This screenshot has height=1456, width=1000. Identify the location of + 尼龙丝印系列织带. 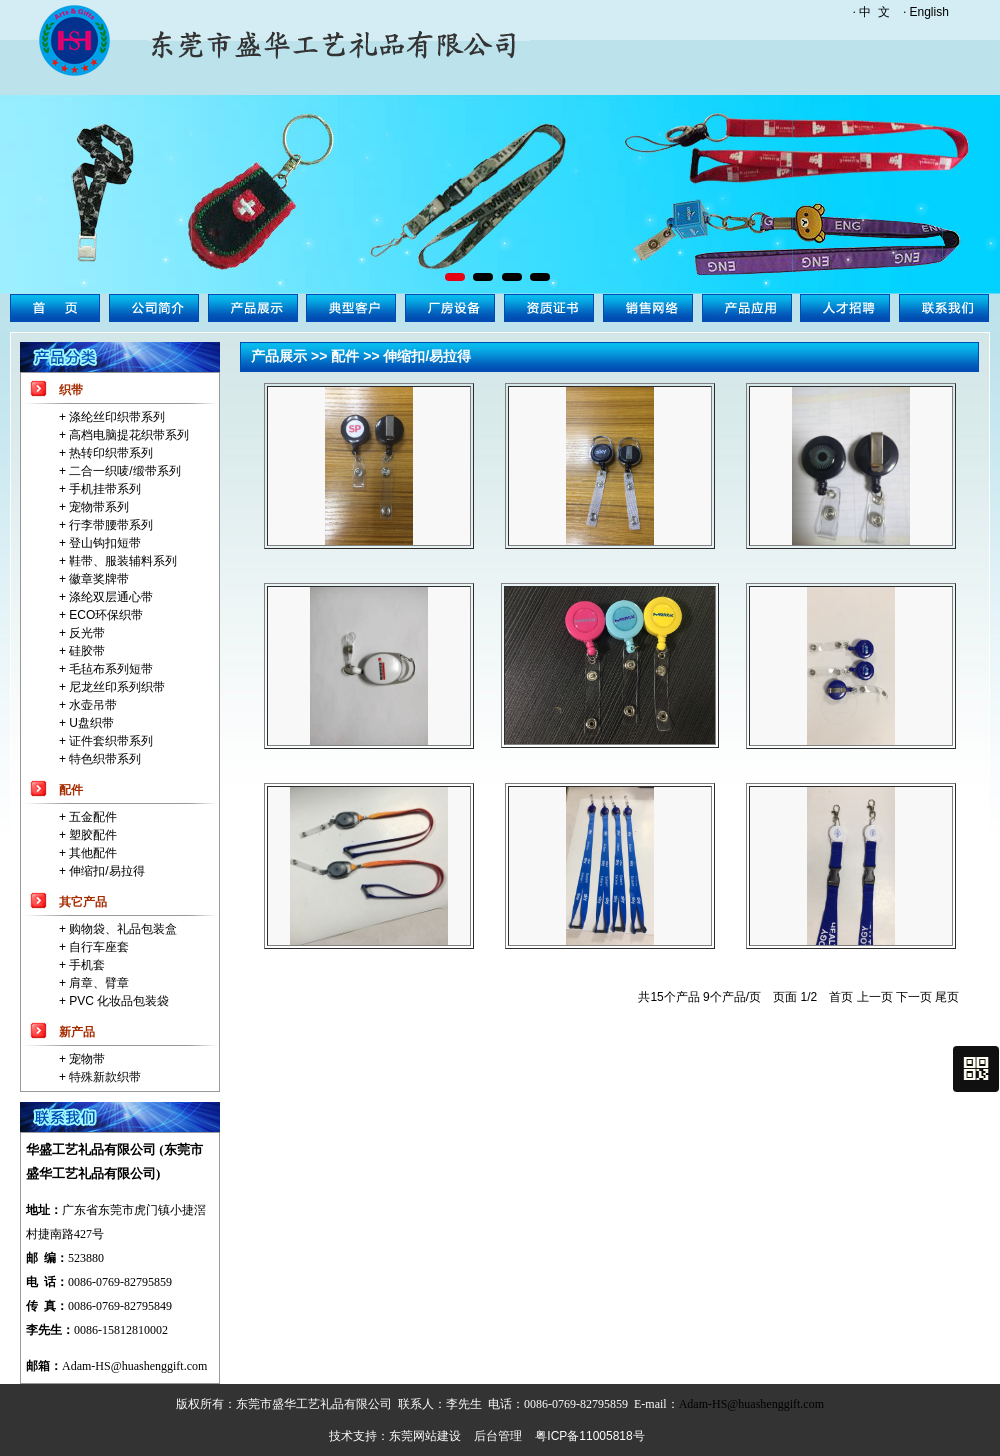
(112, 687).